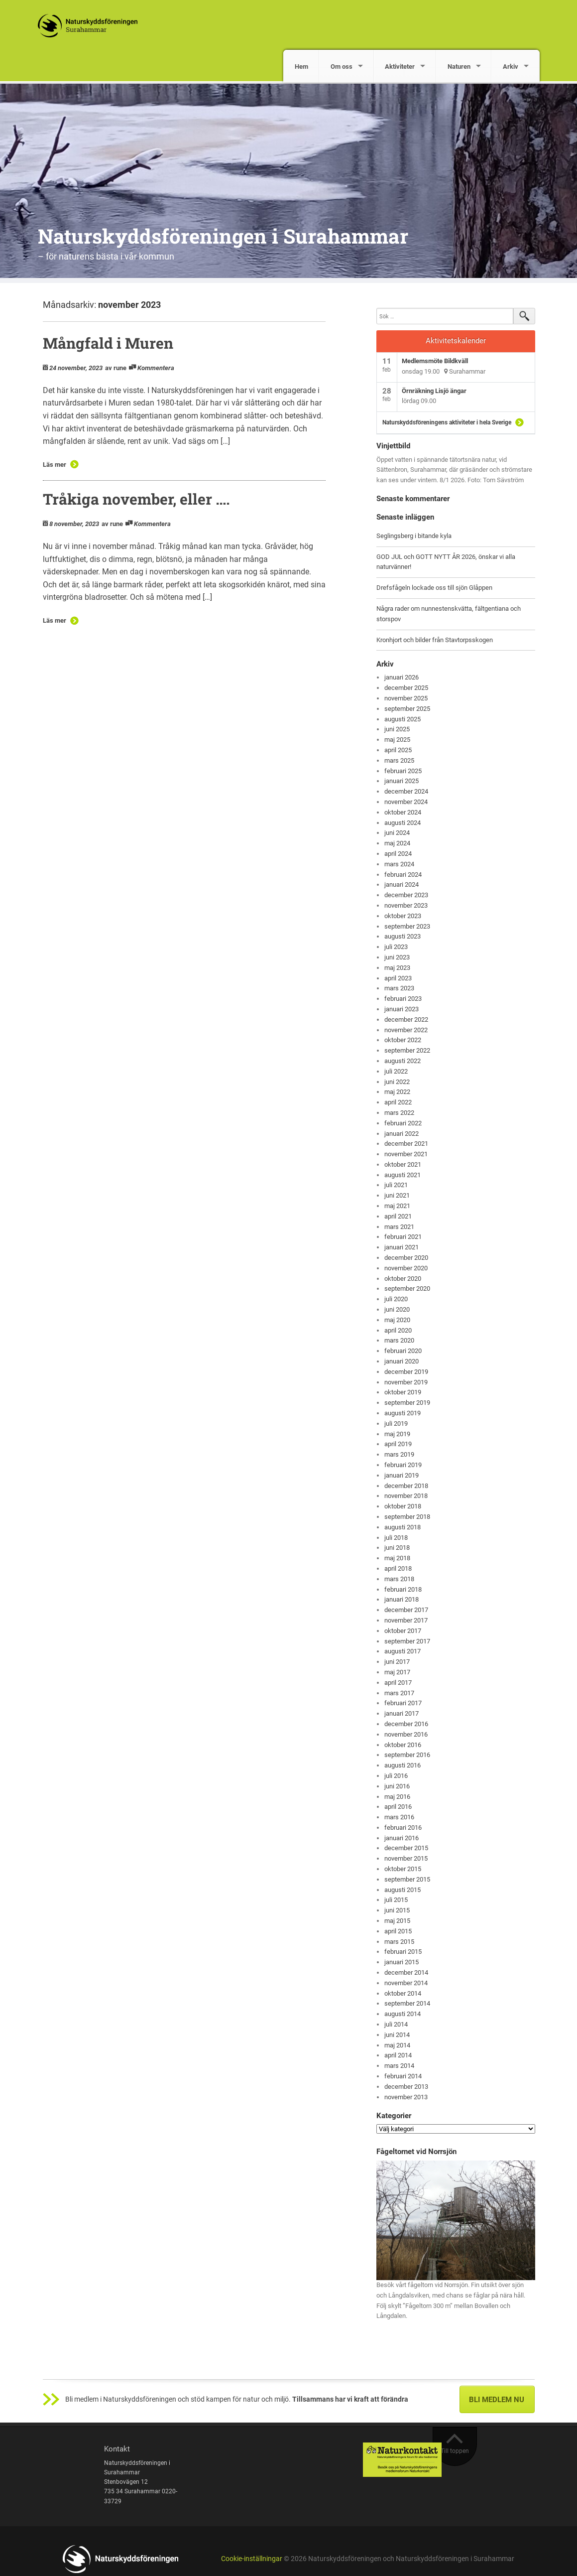 The width and height of the screenshot is (577, 2576). I want to click on Kronhjort och bilder från Stavtorpsskogen, so click(434, 640).